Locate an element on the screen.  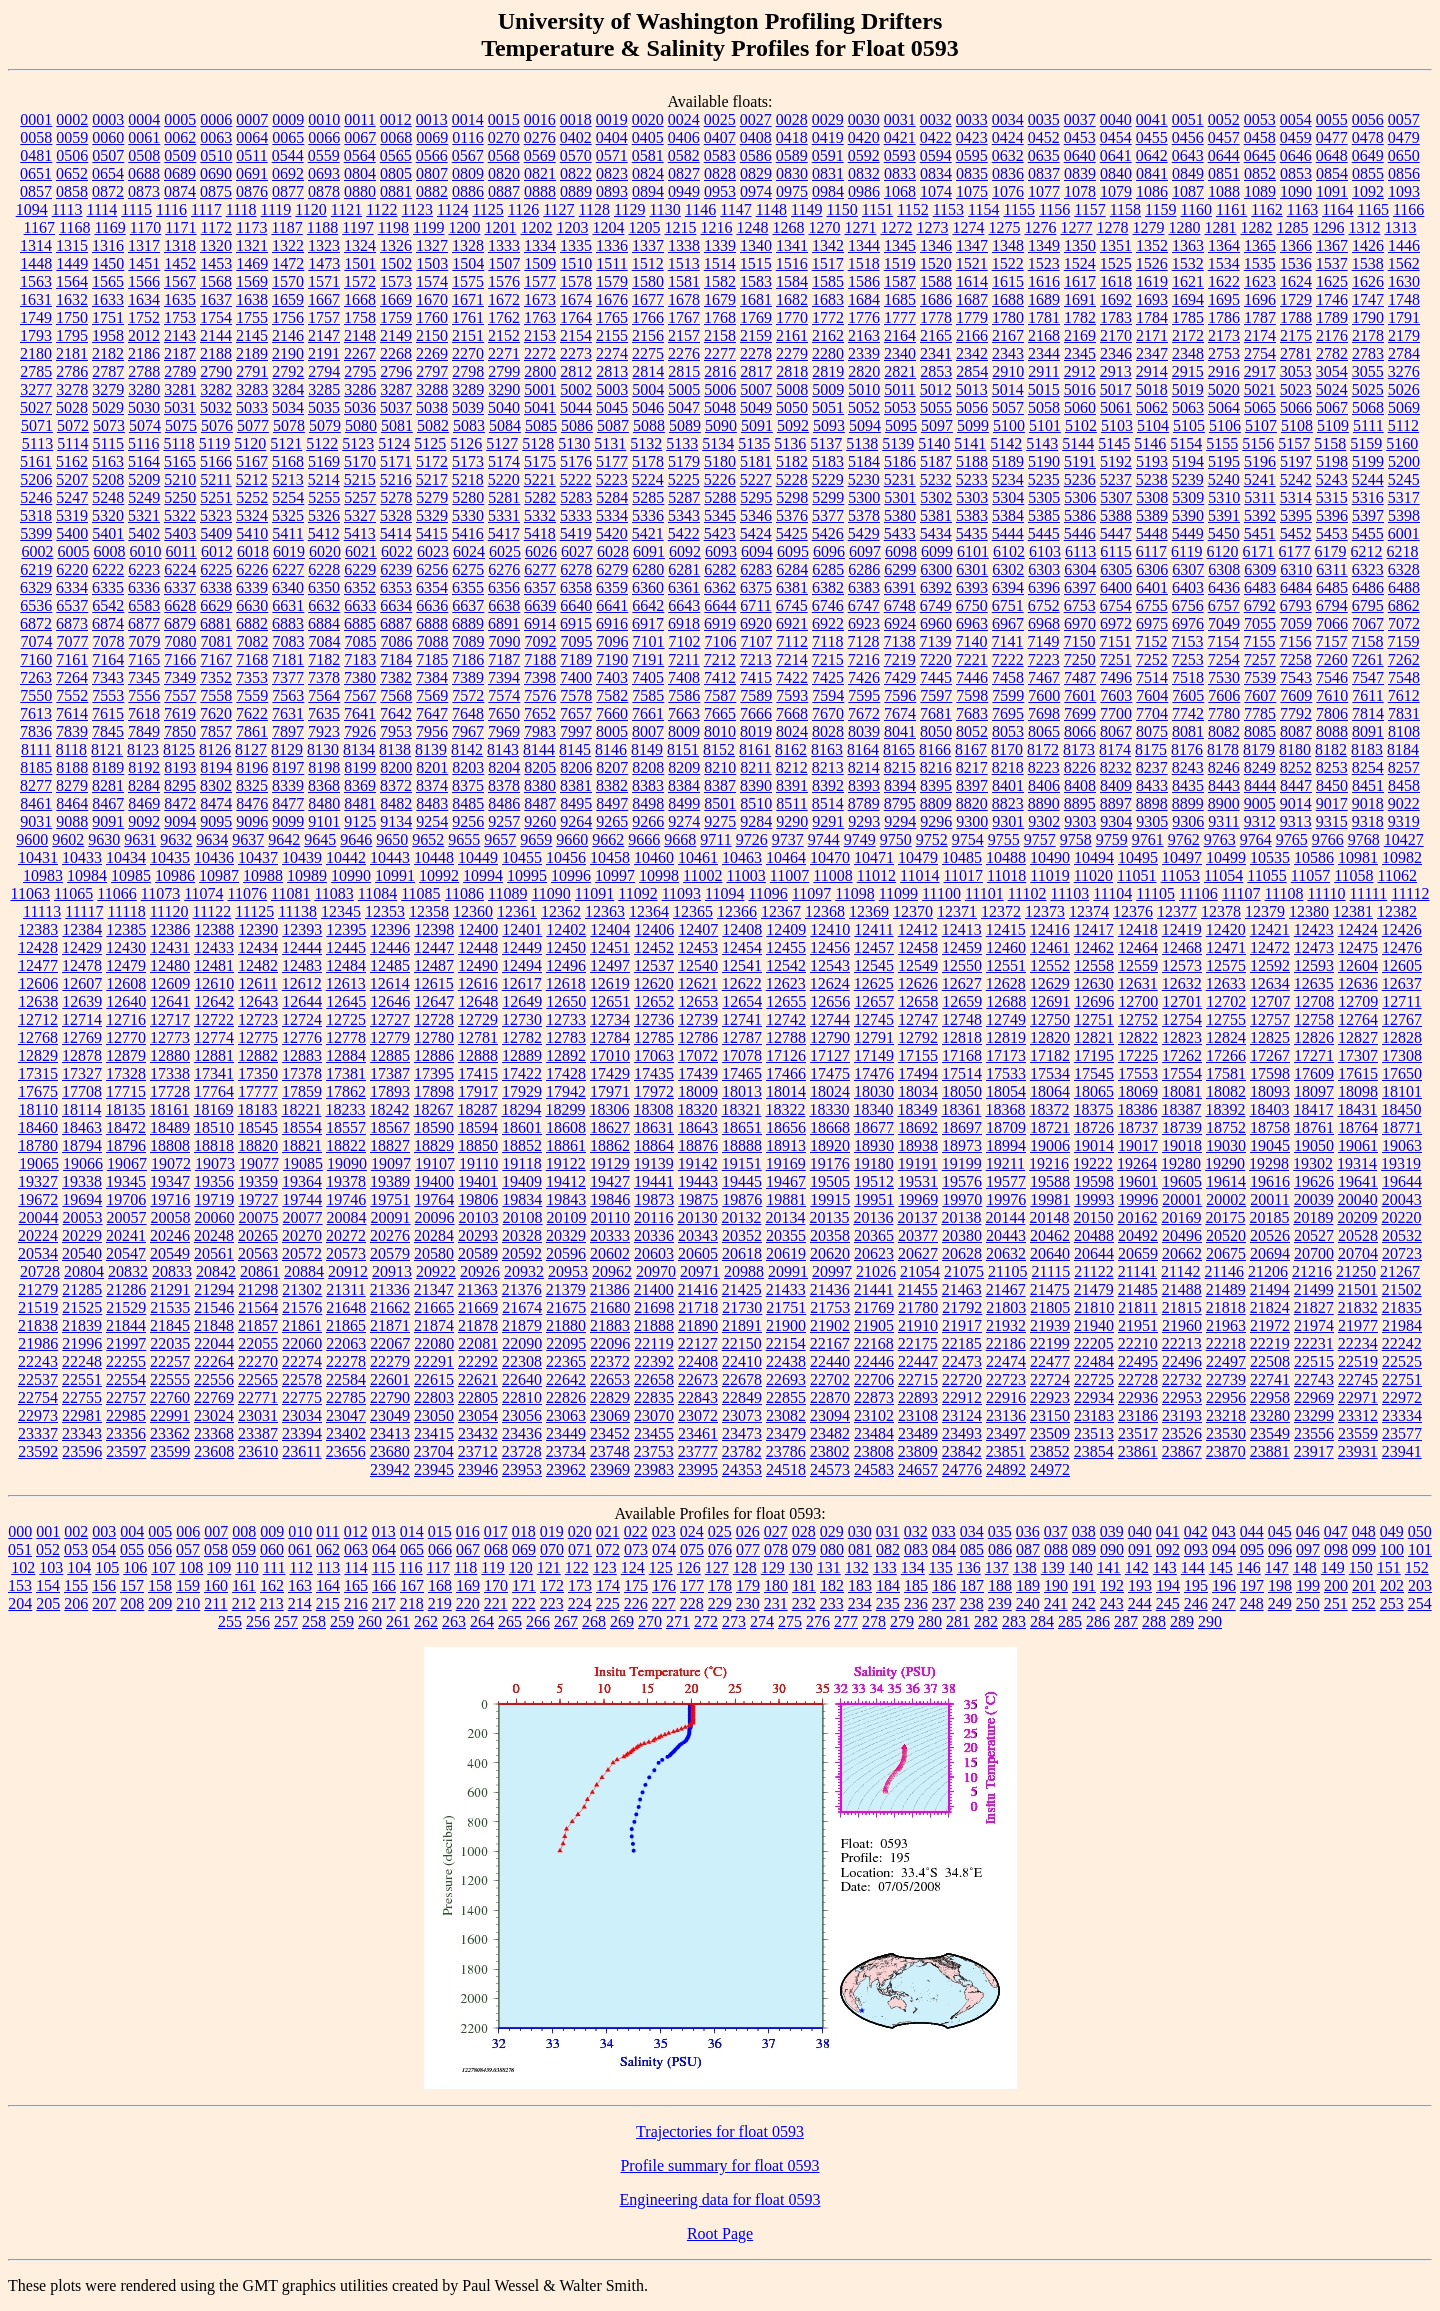
5249 is located at coordinates (144, 497).